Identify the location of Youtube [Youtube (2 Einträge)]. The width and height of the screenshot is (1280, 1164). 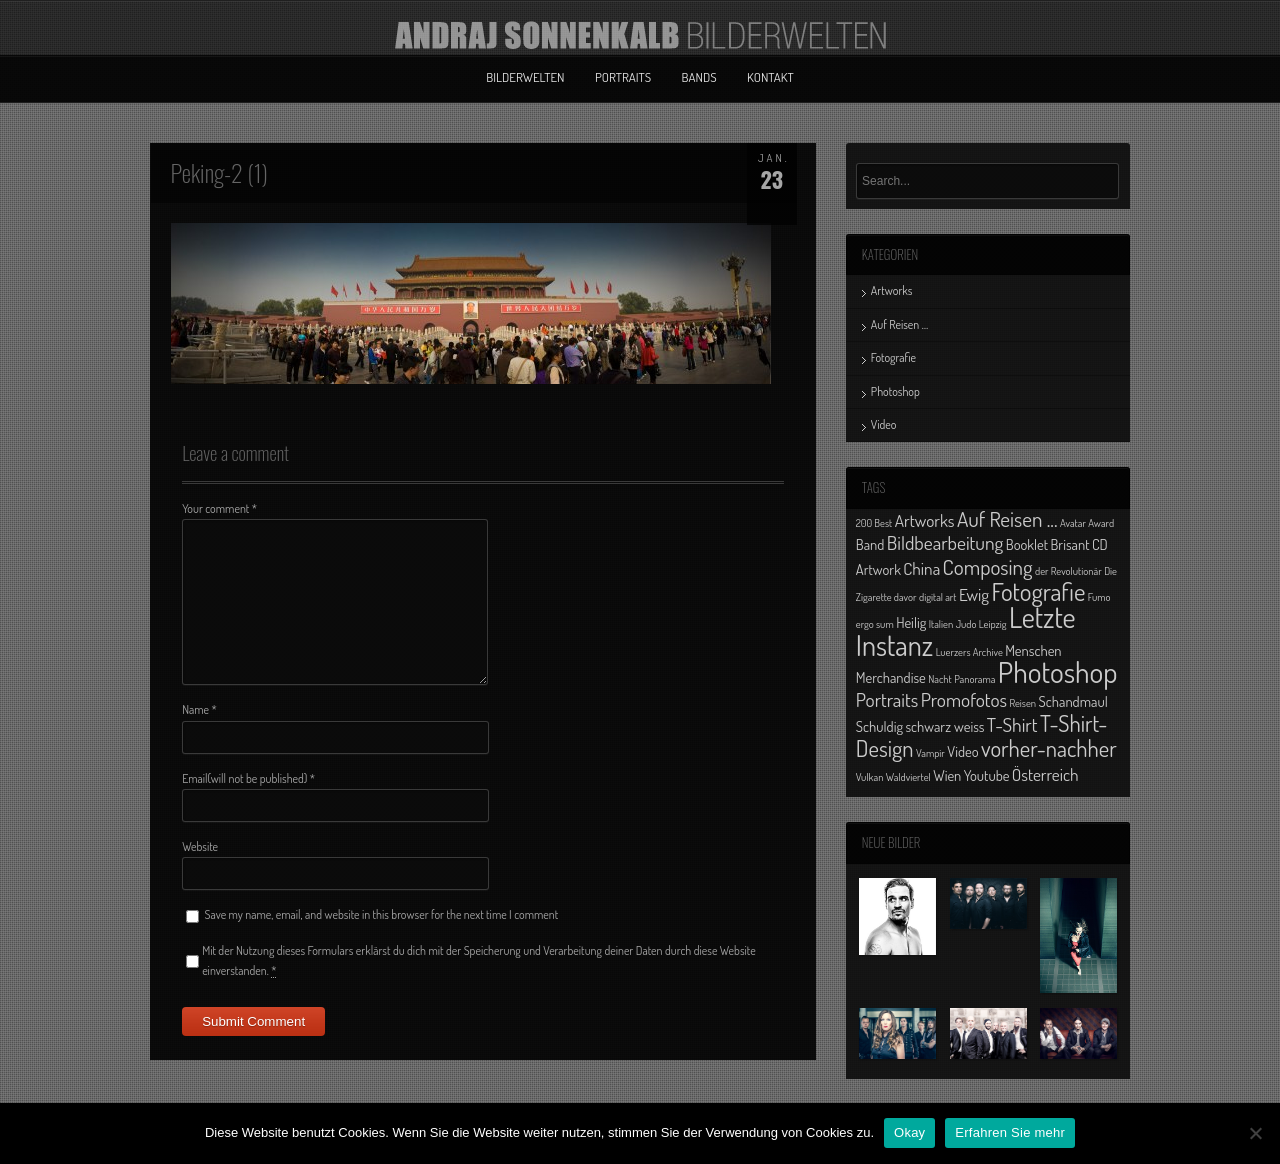
(987, 775).